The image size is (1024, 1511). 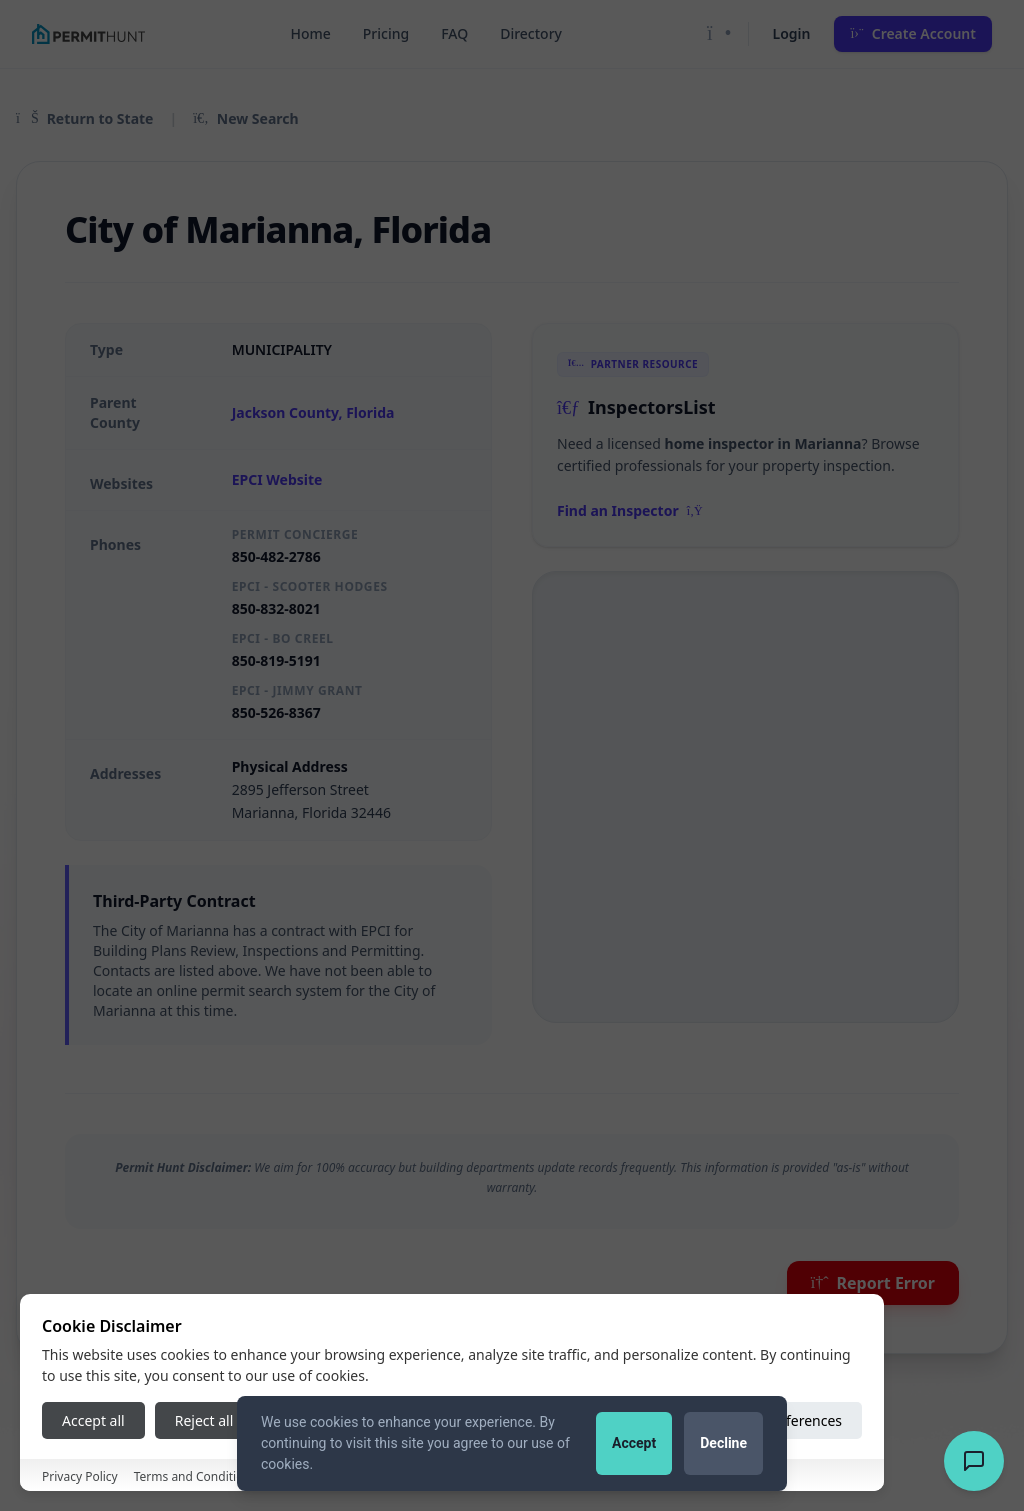 What do you see at coordinates (276, 608) in the screenshot?
I see `850-832-8021` at bounding box center [276, 608].